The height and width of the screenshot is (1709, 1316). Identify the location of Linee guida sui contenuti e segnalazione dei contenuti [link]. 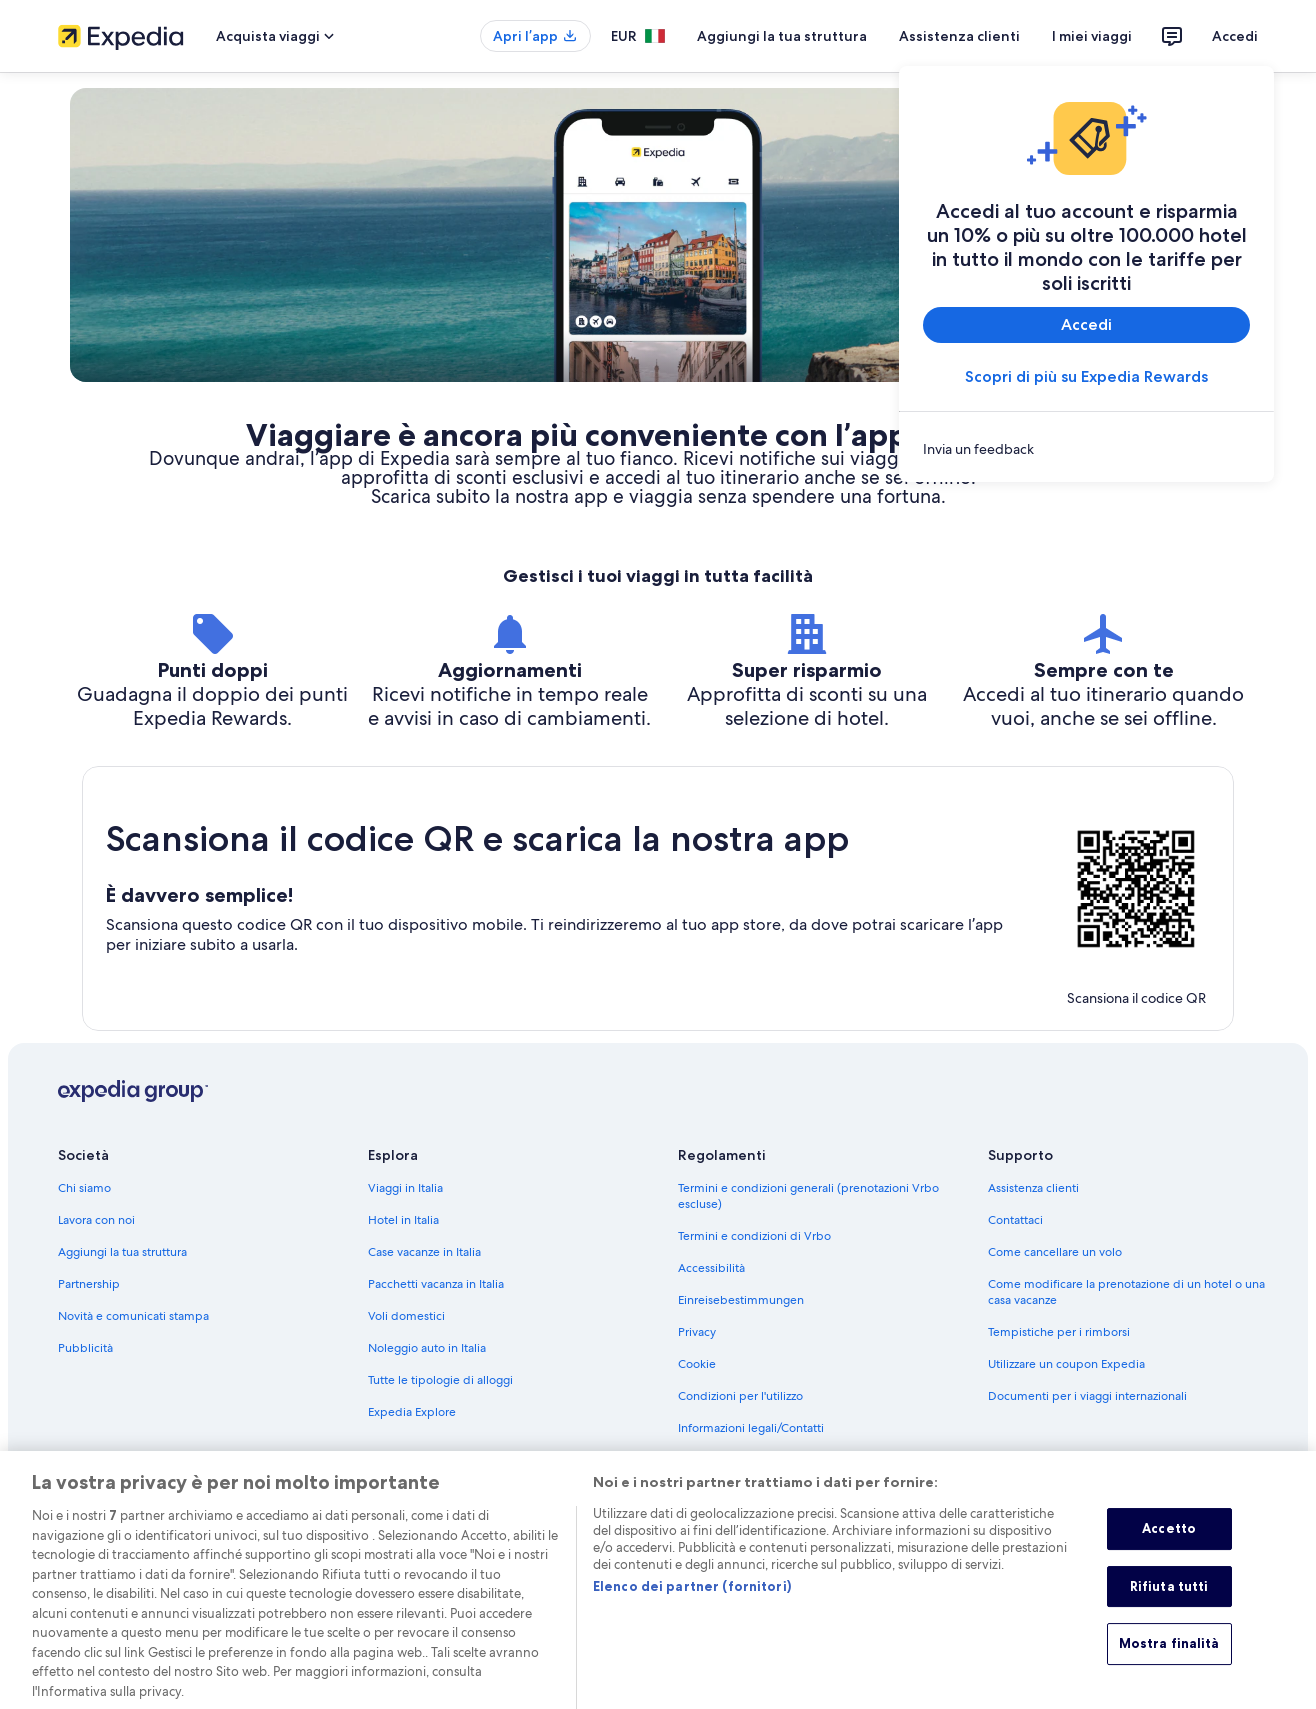
(798, 1468).